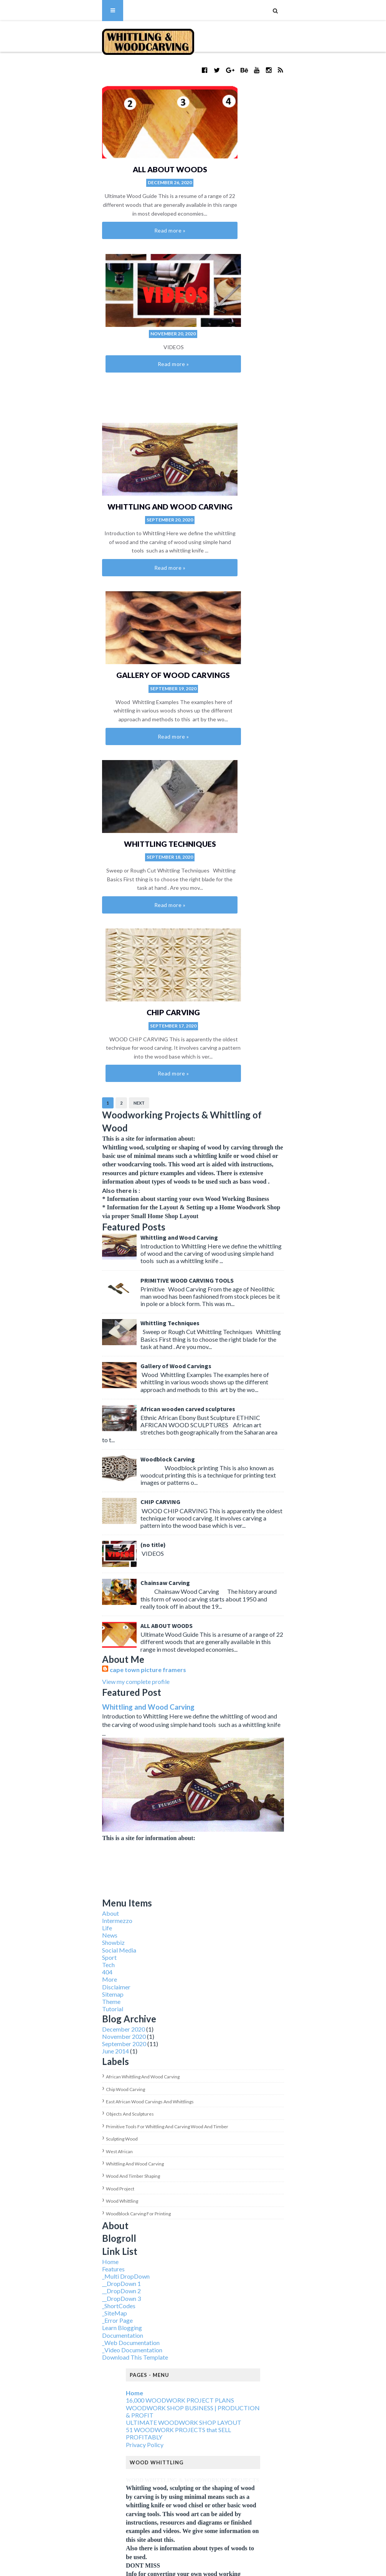 Image resolution: width=386 pixels, height=2576 pixels. I want to click on September 2020, so click(73, 1464).